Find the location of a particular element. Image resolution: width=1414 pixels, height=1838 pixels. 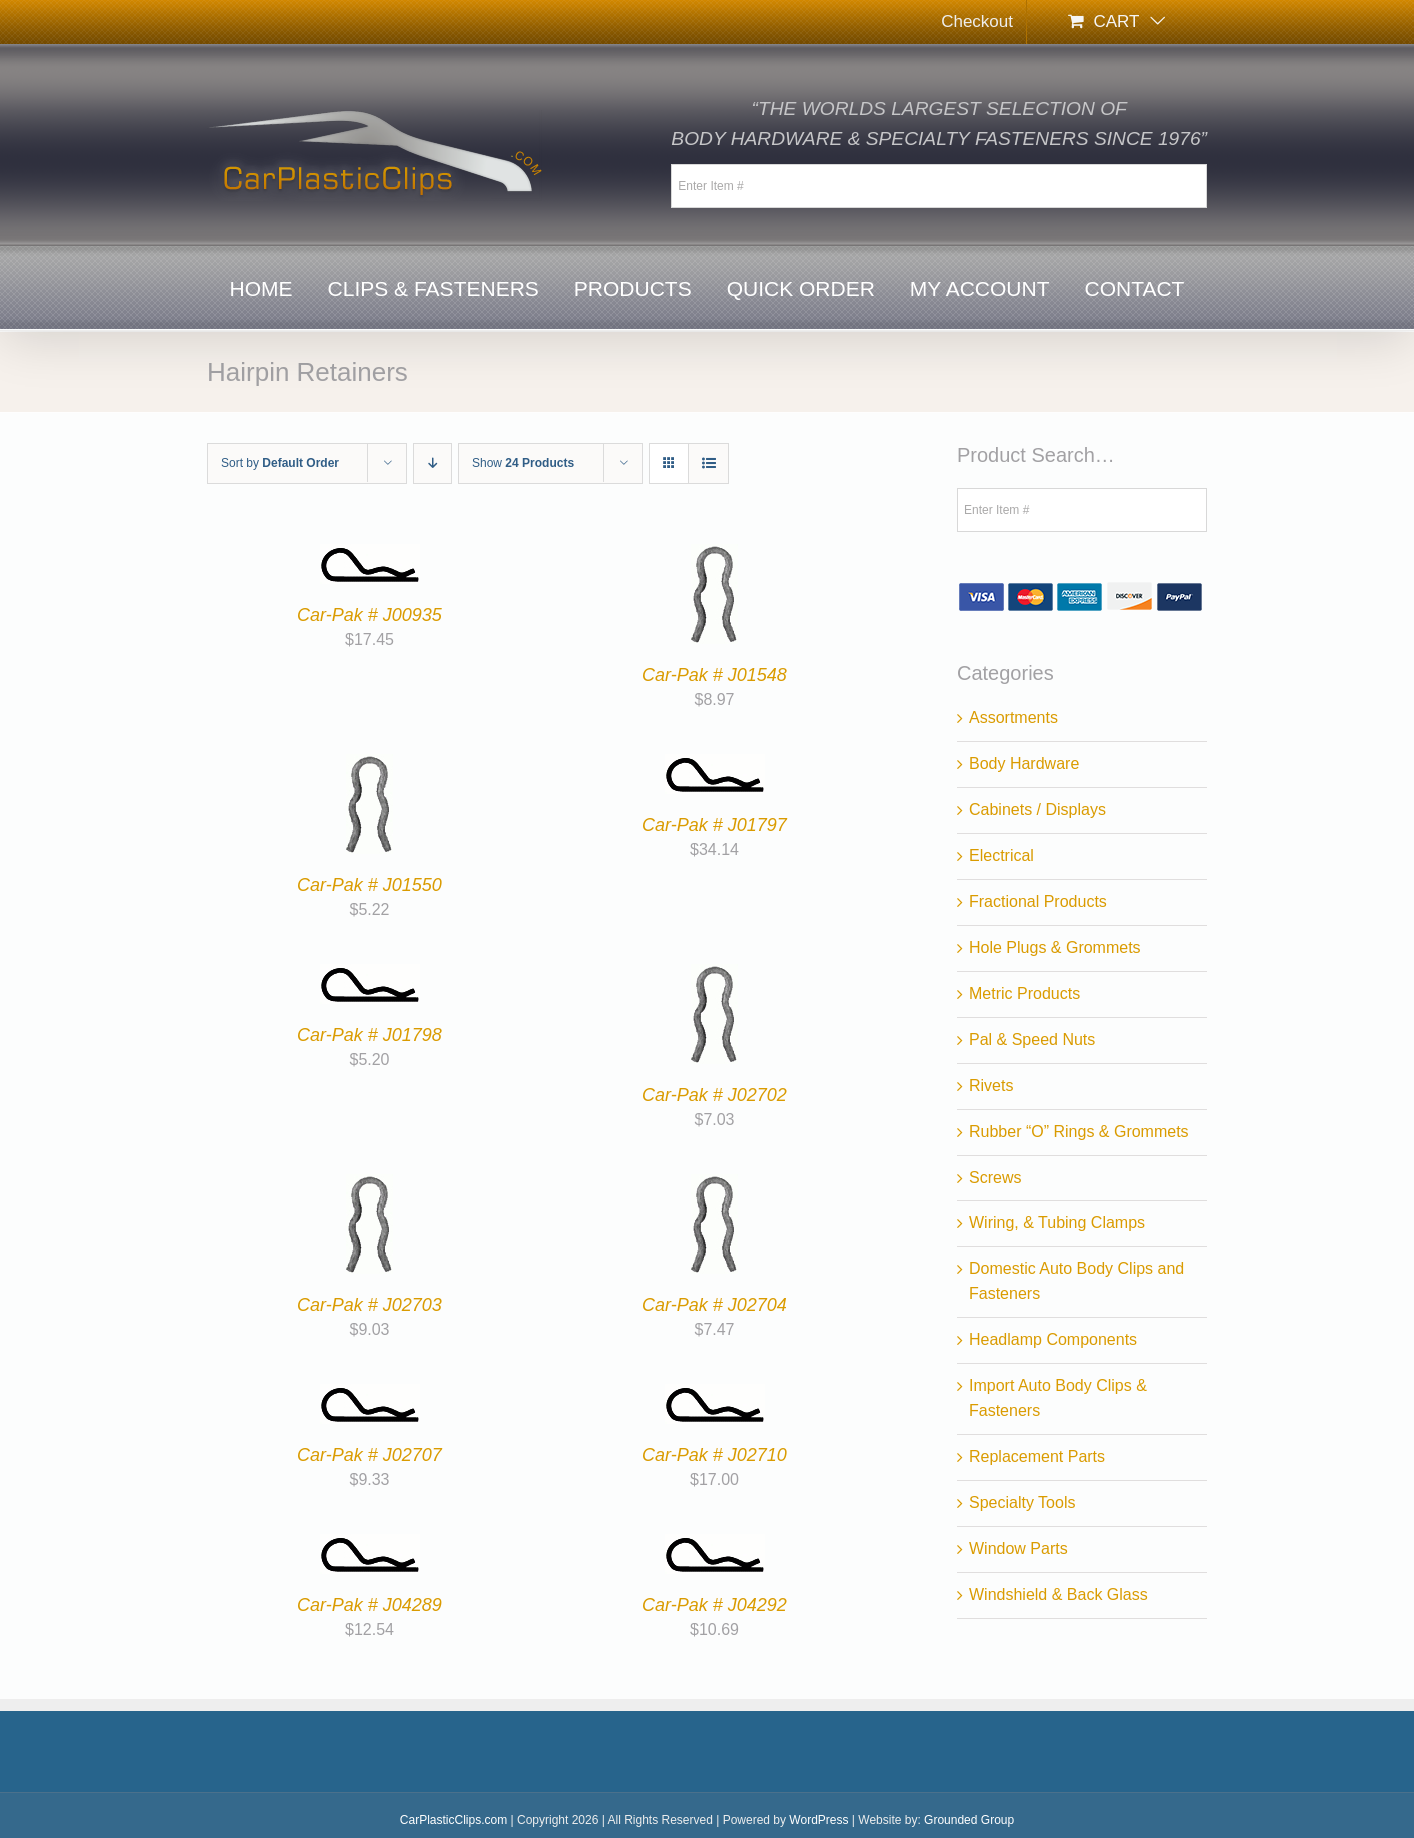

[Car-Pak # J01797] is located at coordinates (715, 765).